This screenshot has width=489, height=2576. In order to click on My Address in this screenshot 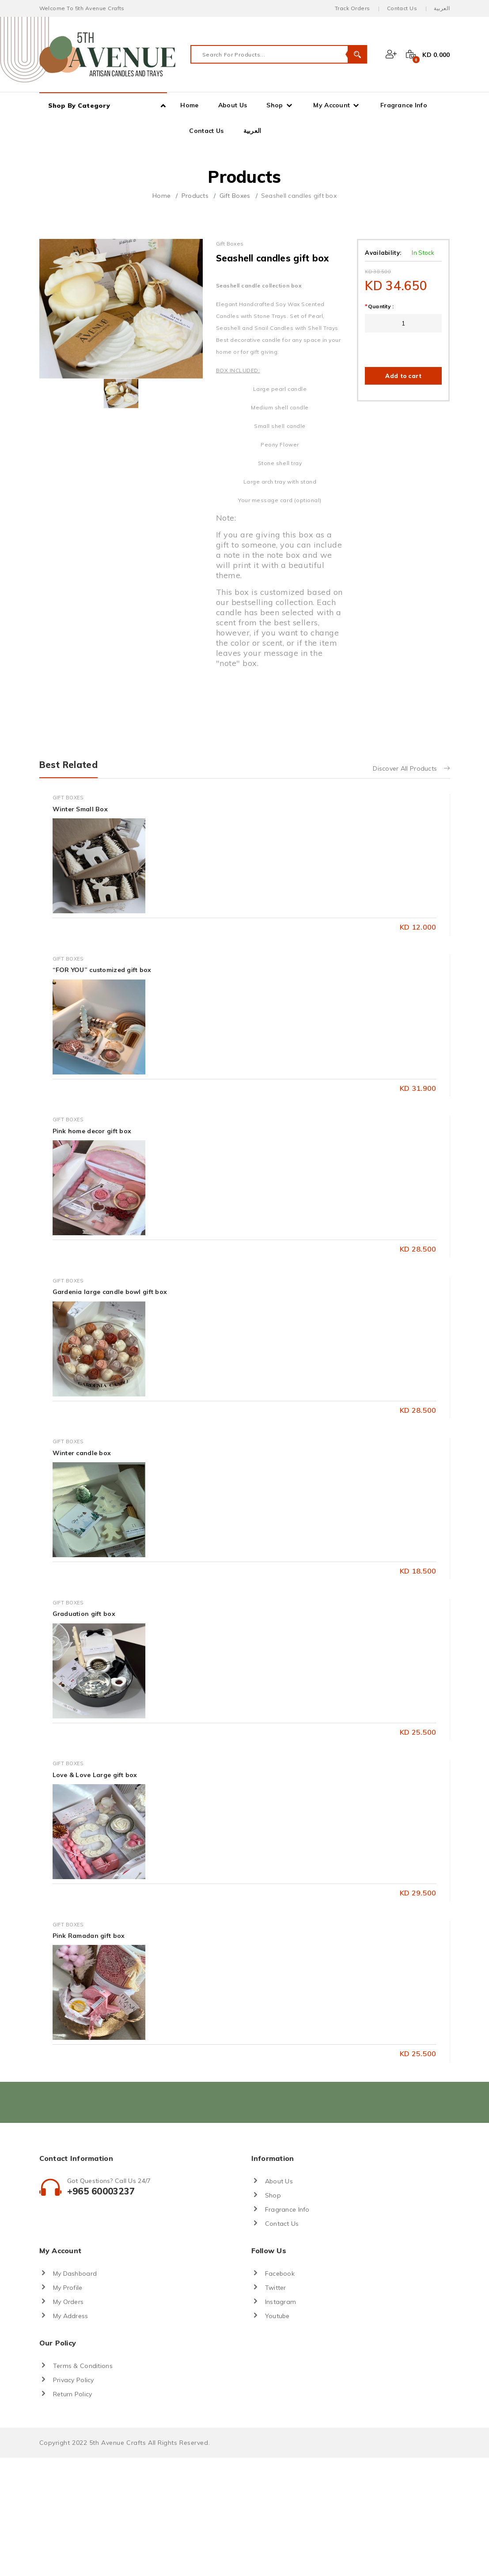, I will do `click(70, 2316)`.